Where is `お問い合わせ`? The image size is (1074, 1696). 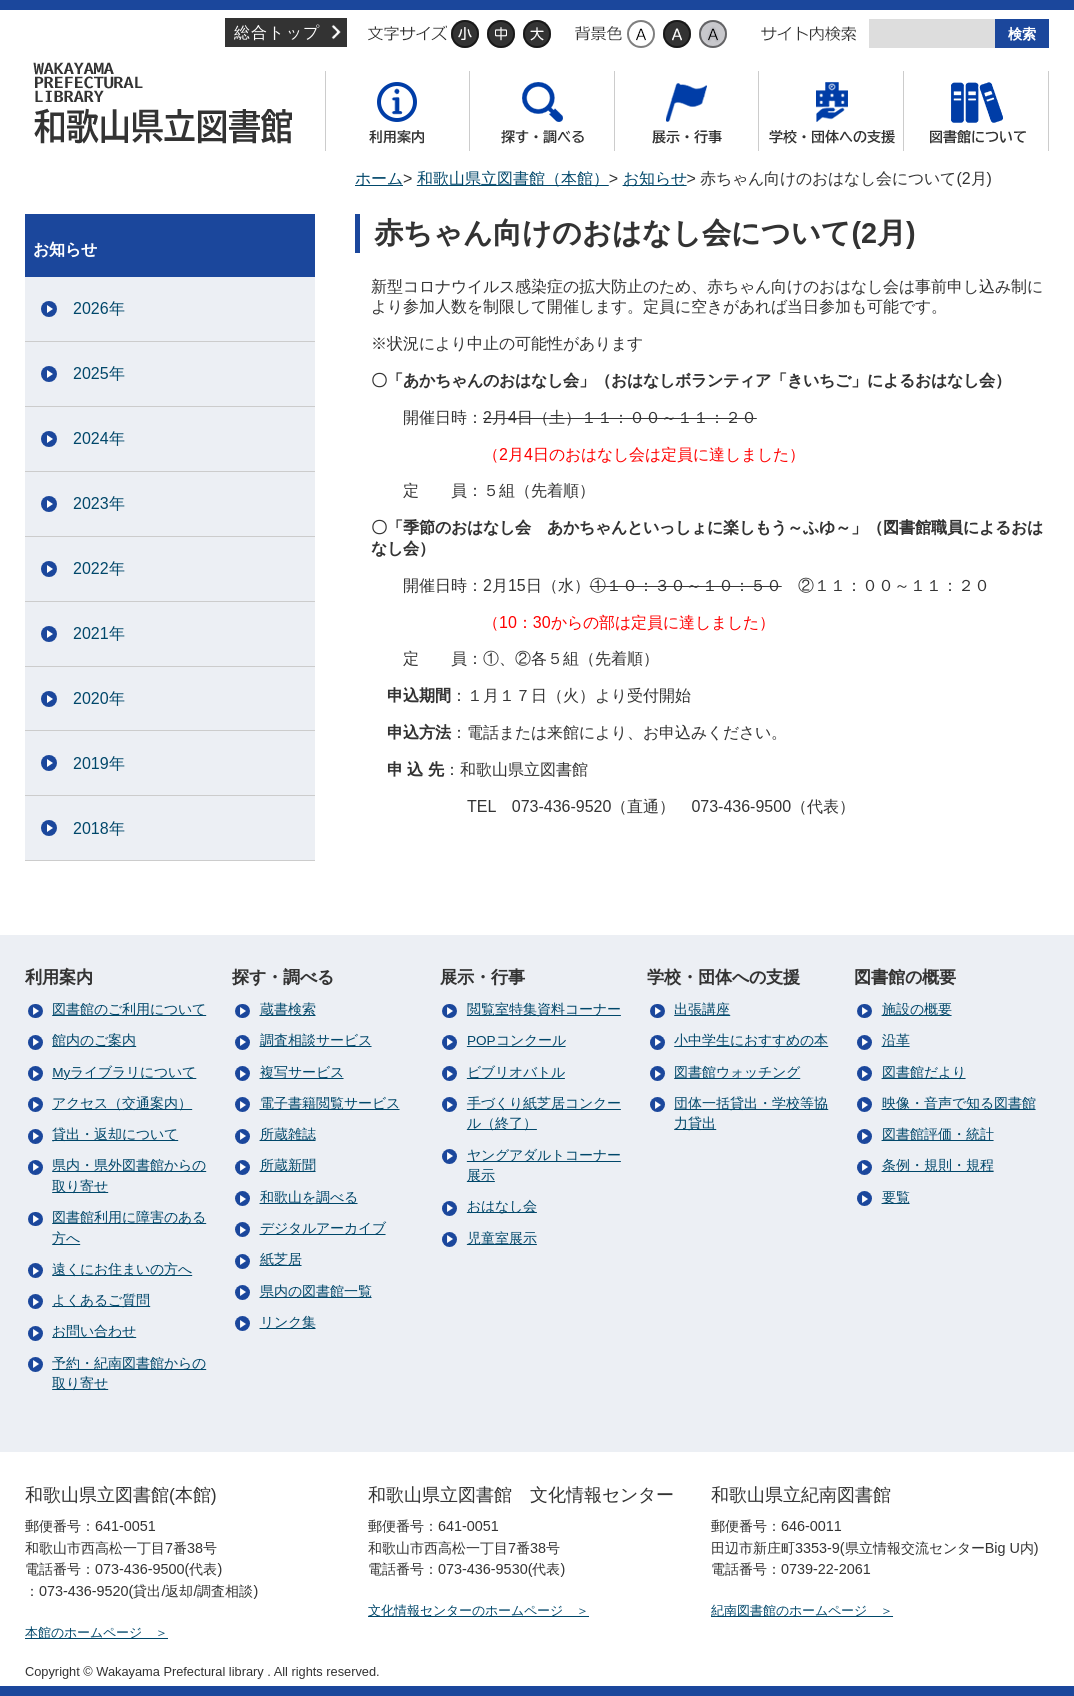 お問い合わせ is located at coordinates (94, 1331).